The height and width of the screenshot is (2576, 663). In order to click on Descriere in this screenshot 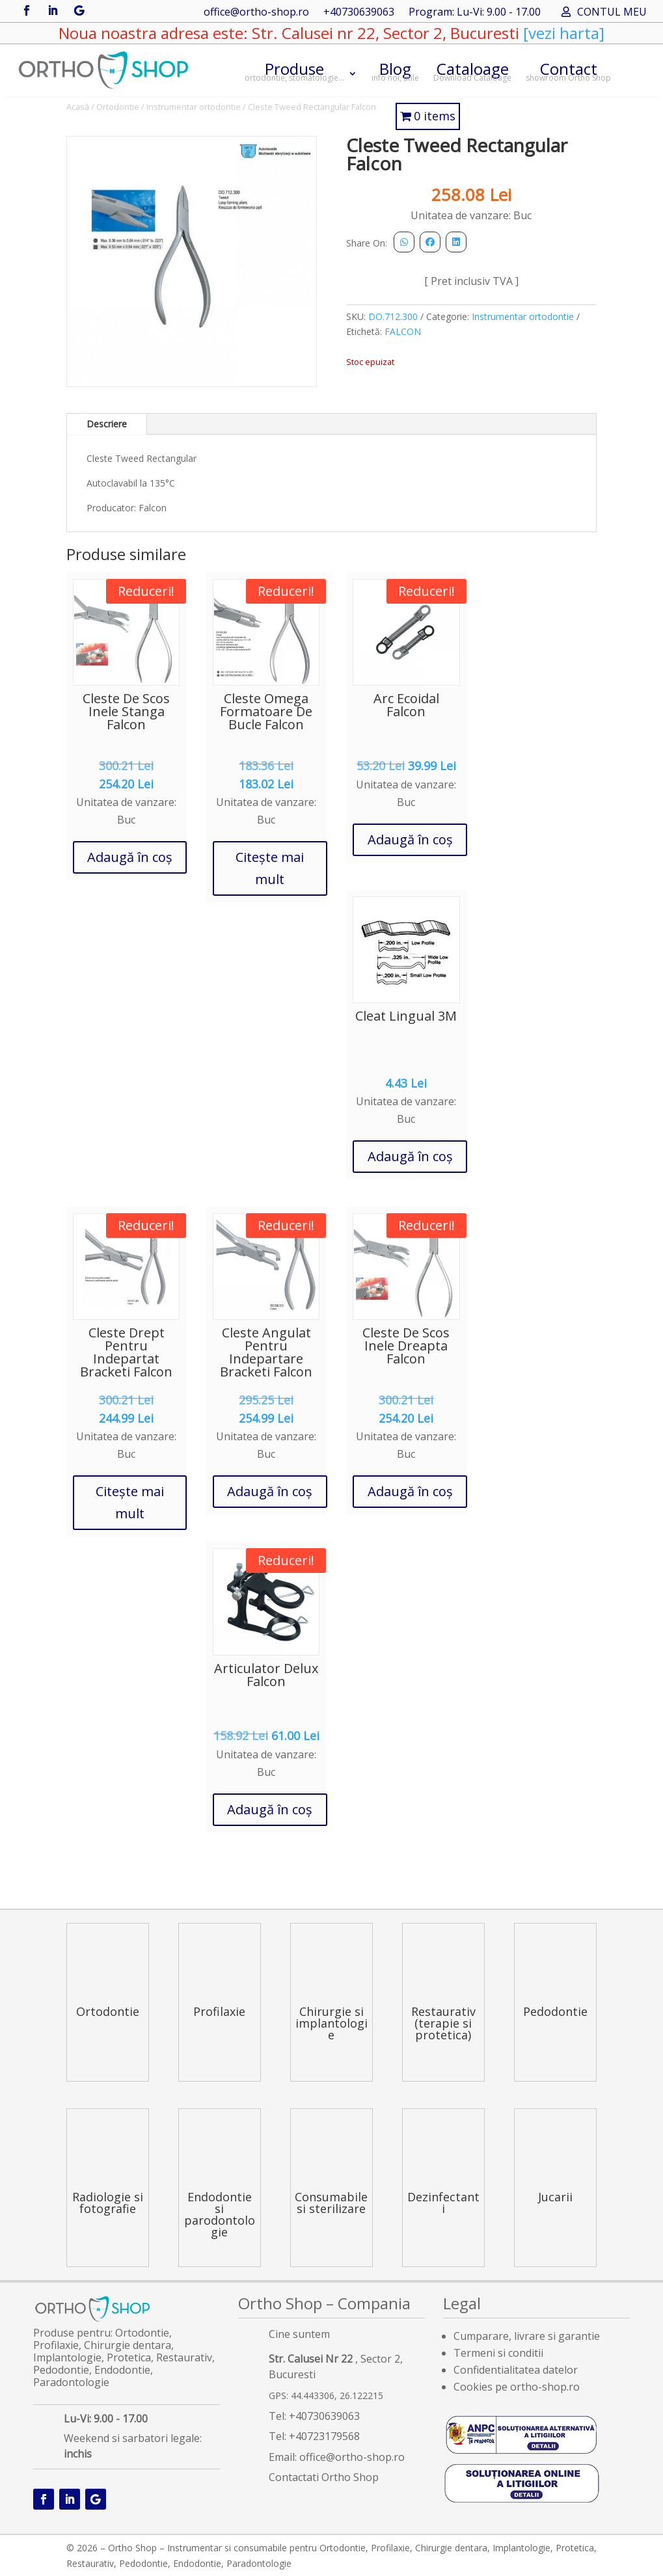, I will do `click(107, 424)`.